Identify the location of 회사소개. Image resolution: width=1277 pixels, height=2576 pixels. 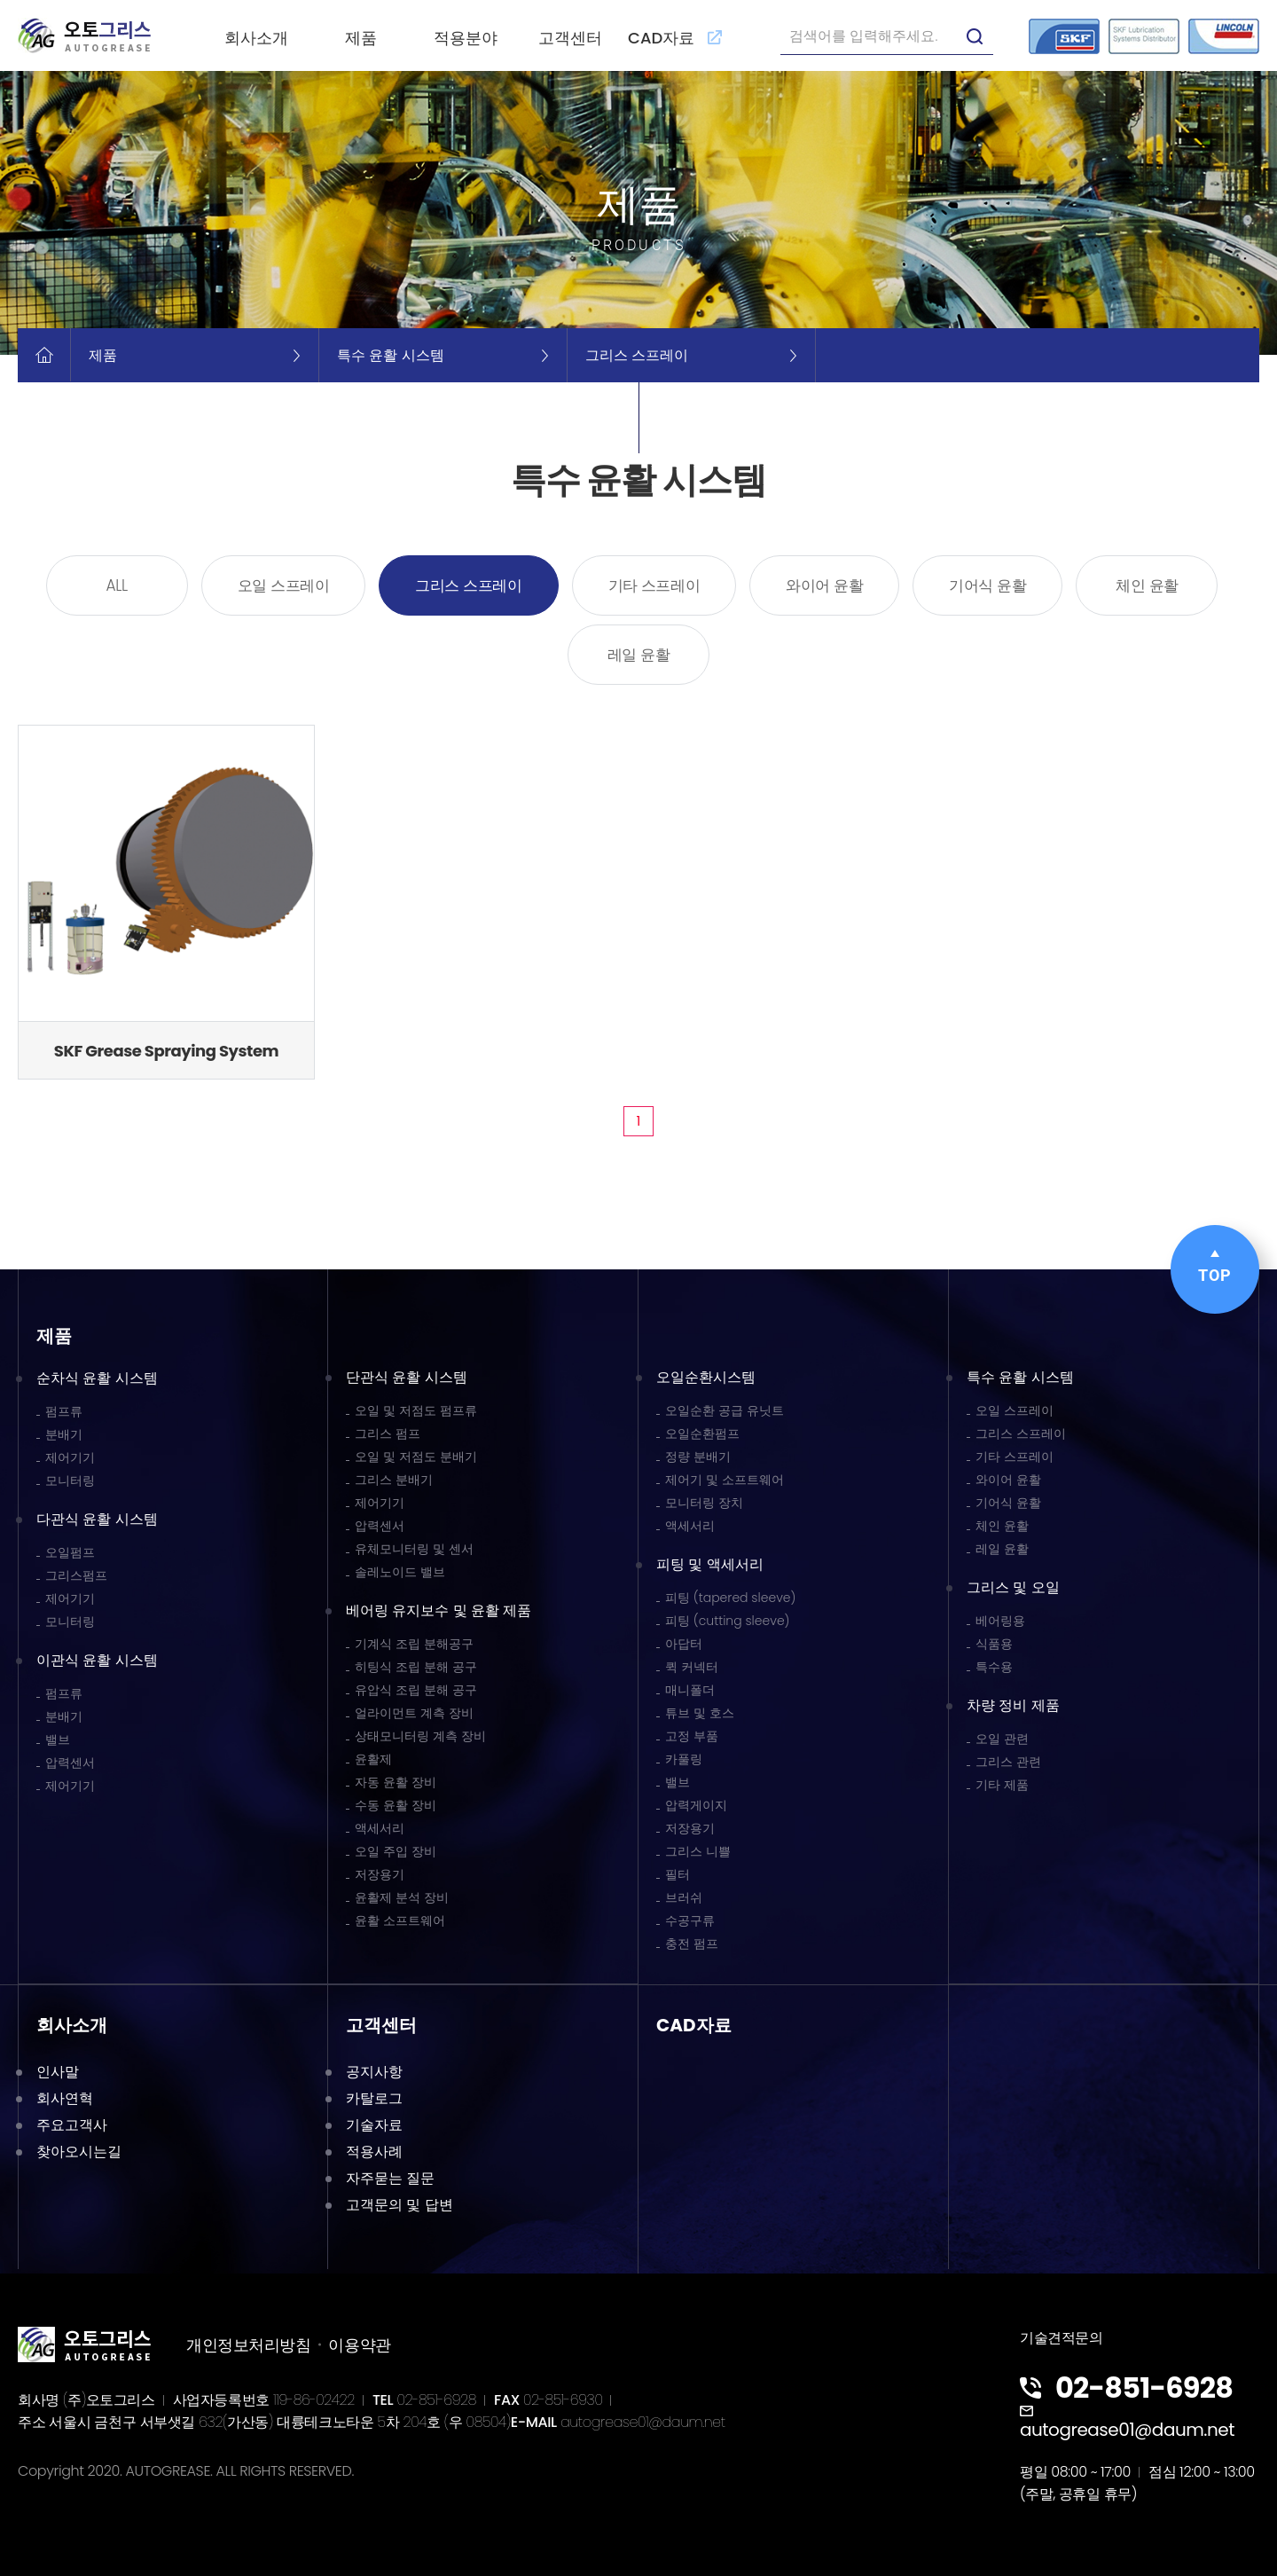
(256, 38).